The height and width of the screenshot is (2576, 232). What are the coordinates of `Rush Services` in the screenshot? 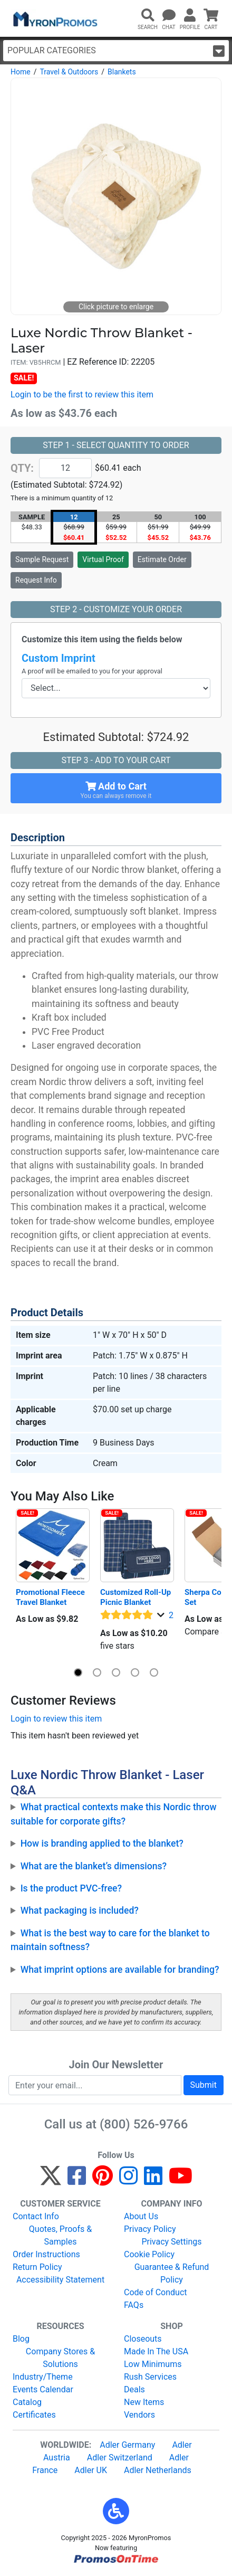 It's located at (150, 2377).